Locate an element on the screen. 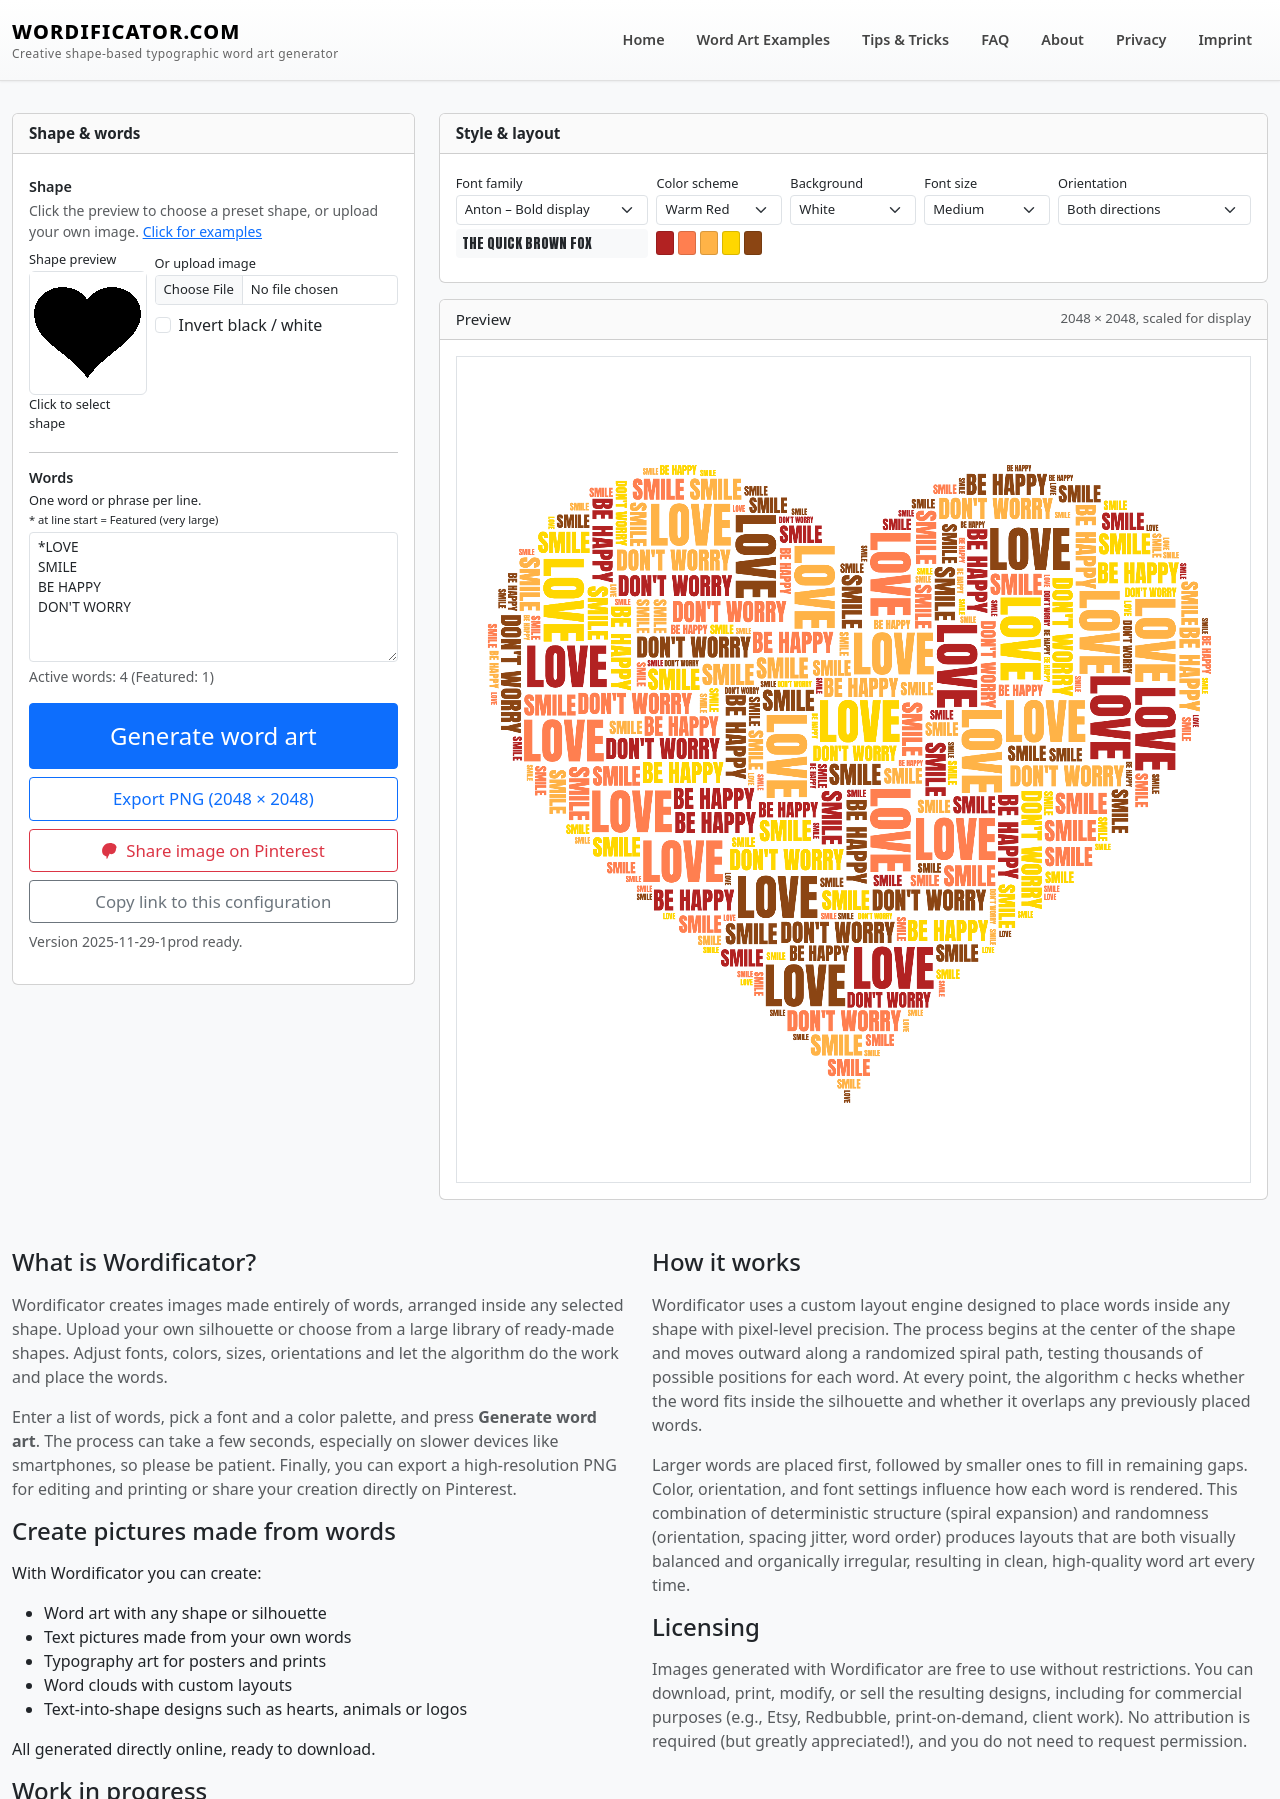 The image size is (1280, 1799). Font size is located at coordinates (950, 183).